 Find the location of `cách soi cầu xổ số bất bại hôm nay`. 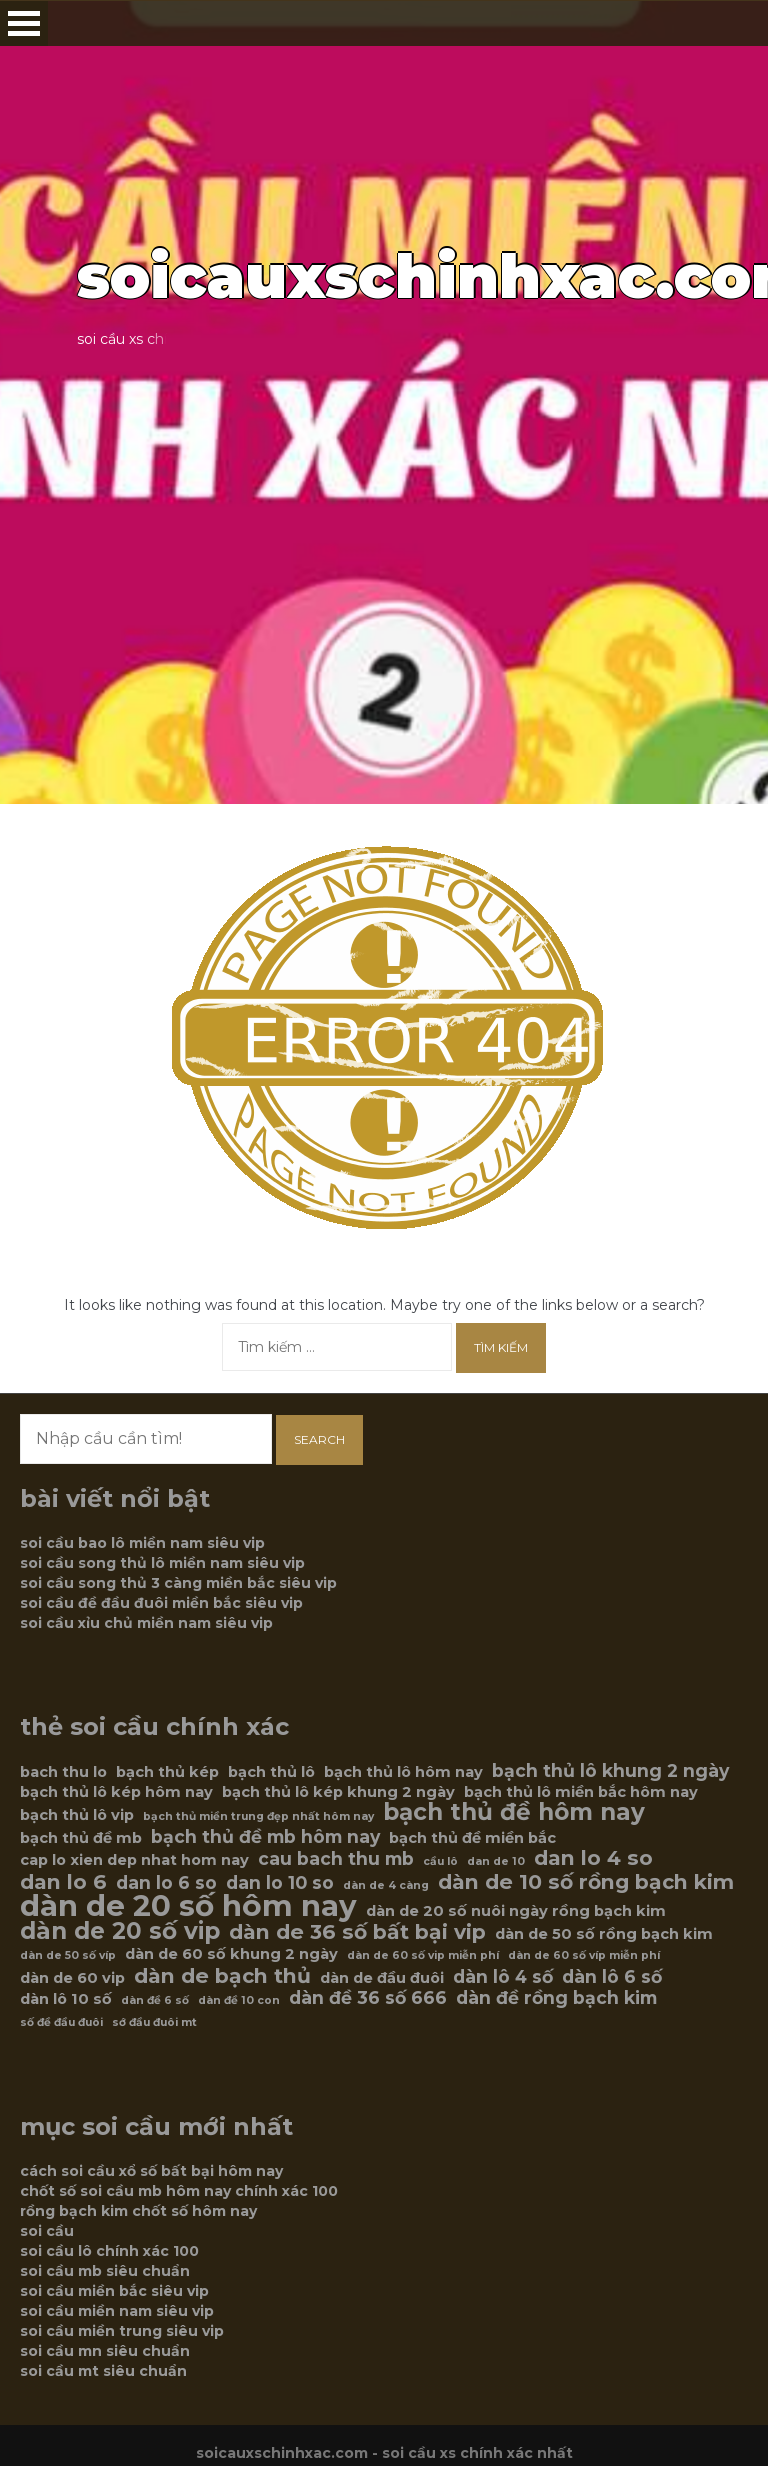

cách soi cầu xổ số bất bại hôm nay is located at coordinates (151, 2171).